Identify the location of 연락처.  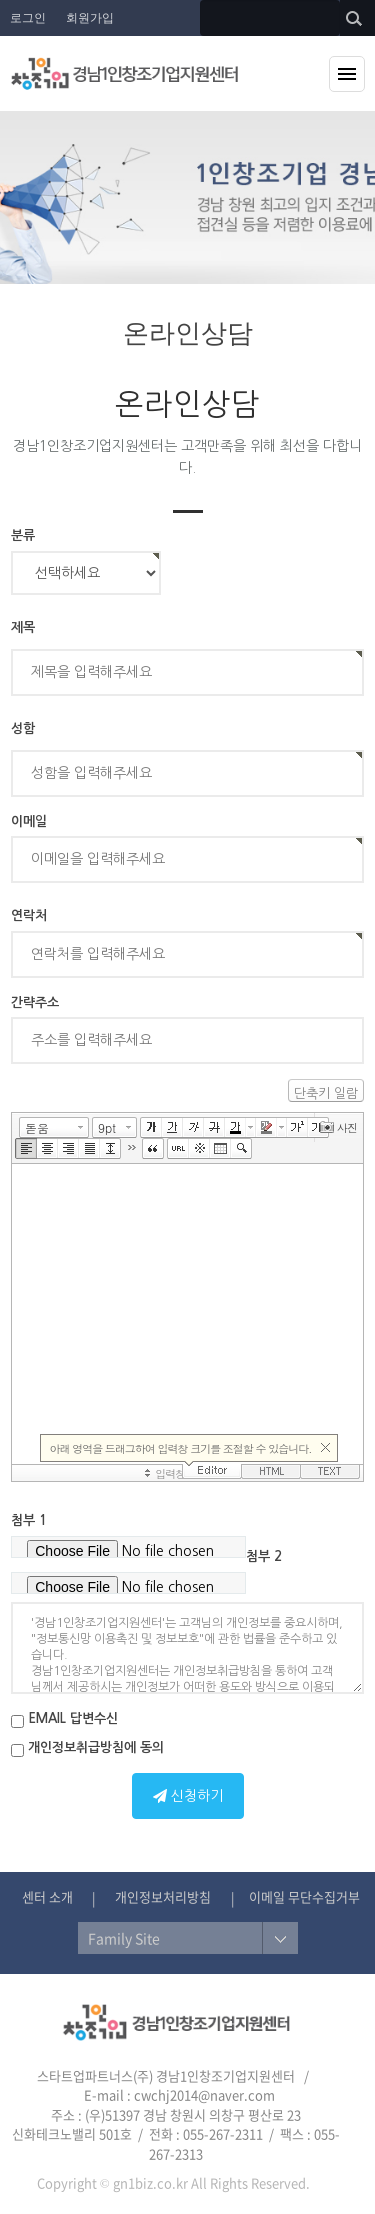
(29, 915).